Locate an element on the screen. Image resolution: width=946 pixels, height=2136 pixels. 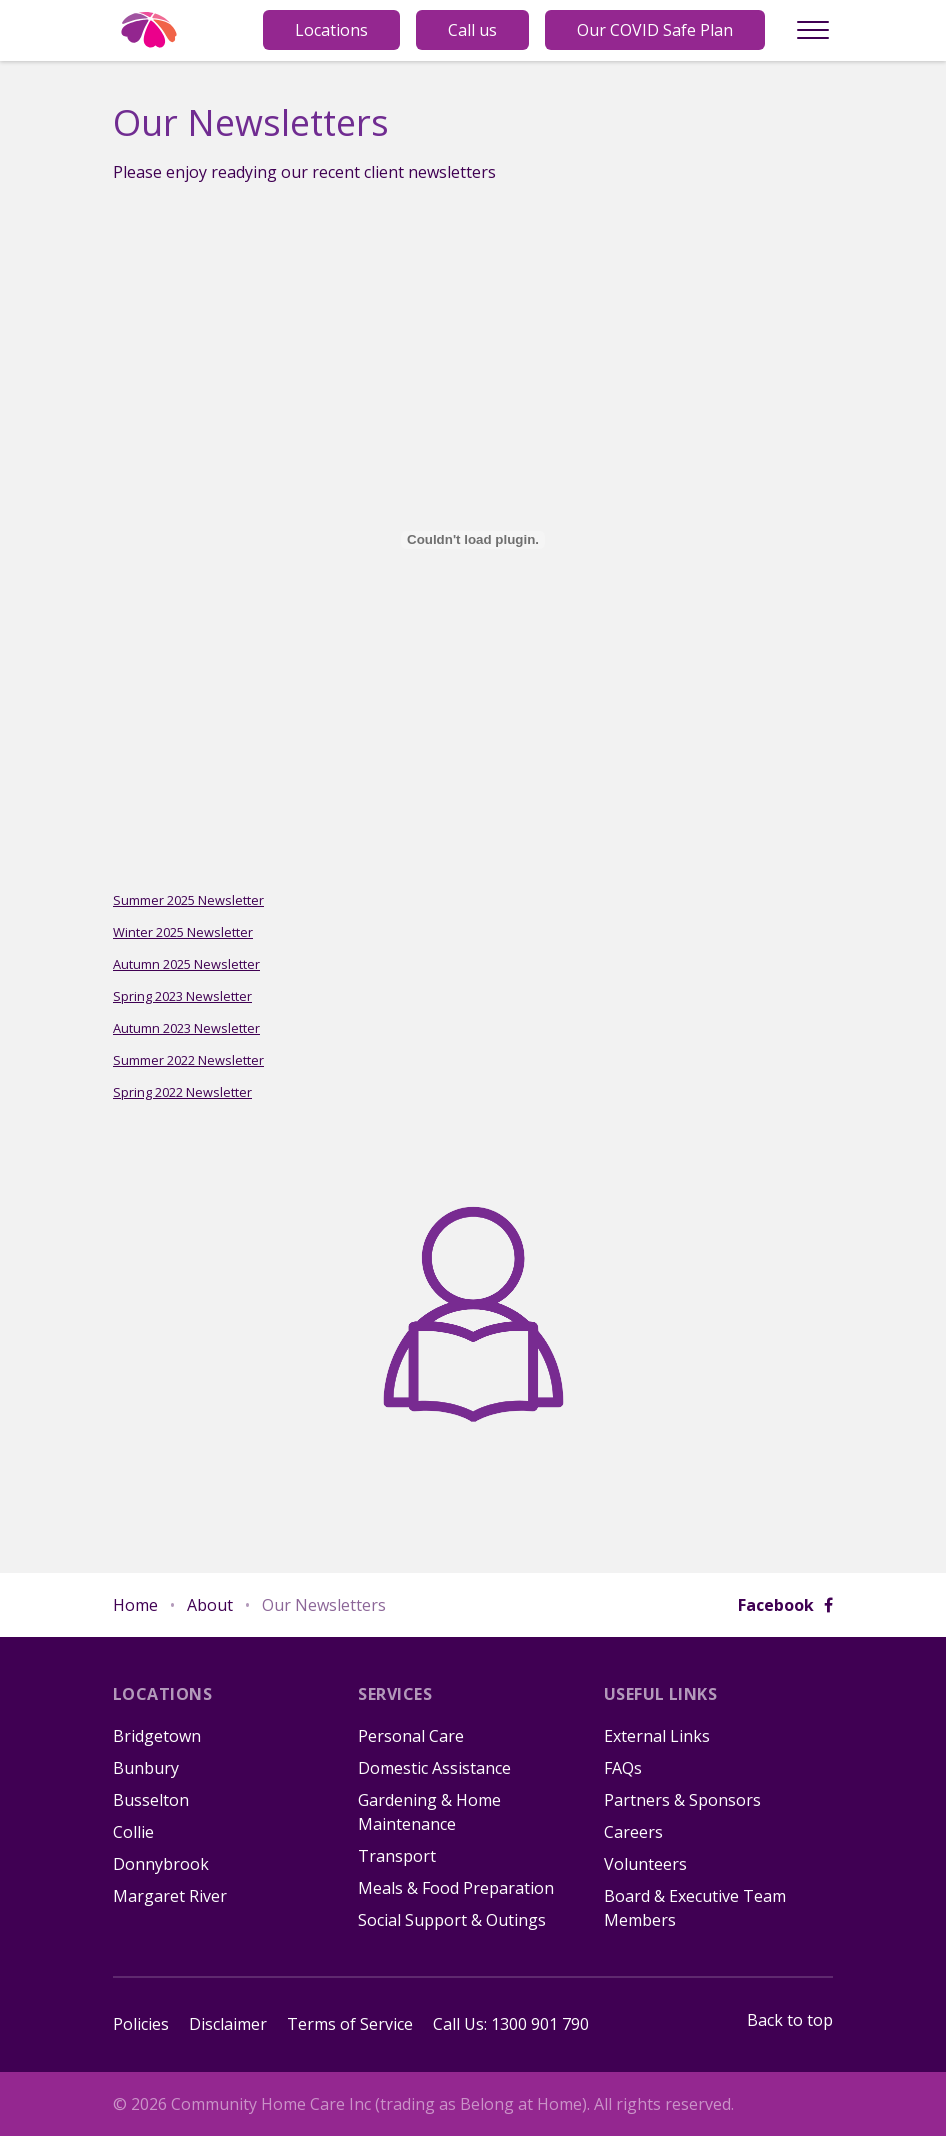
Donnybrook is located at coordinates (161, 1864).